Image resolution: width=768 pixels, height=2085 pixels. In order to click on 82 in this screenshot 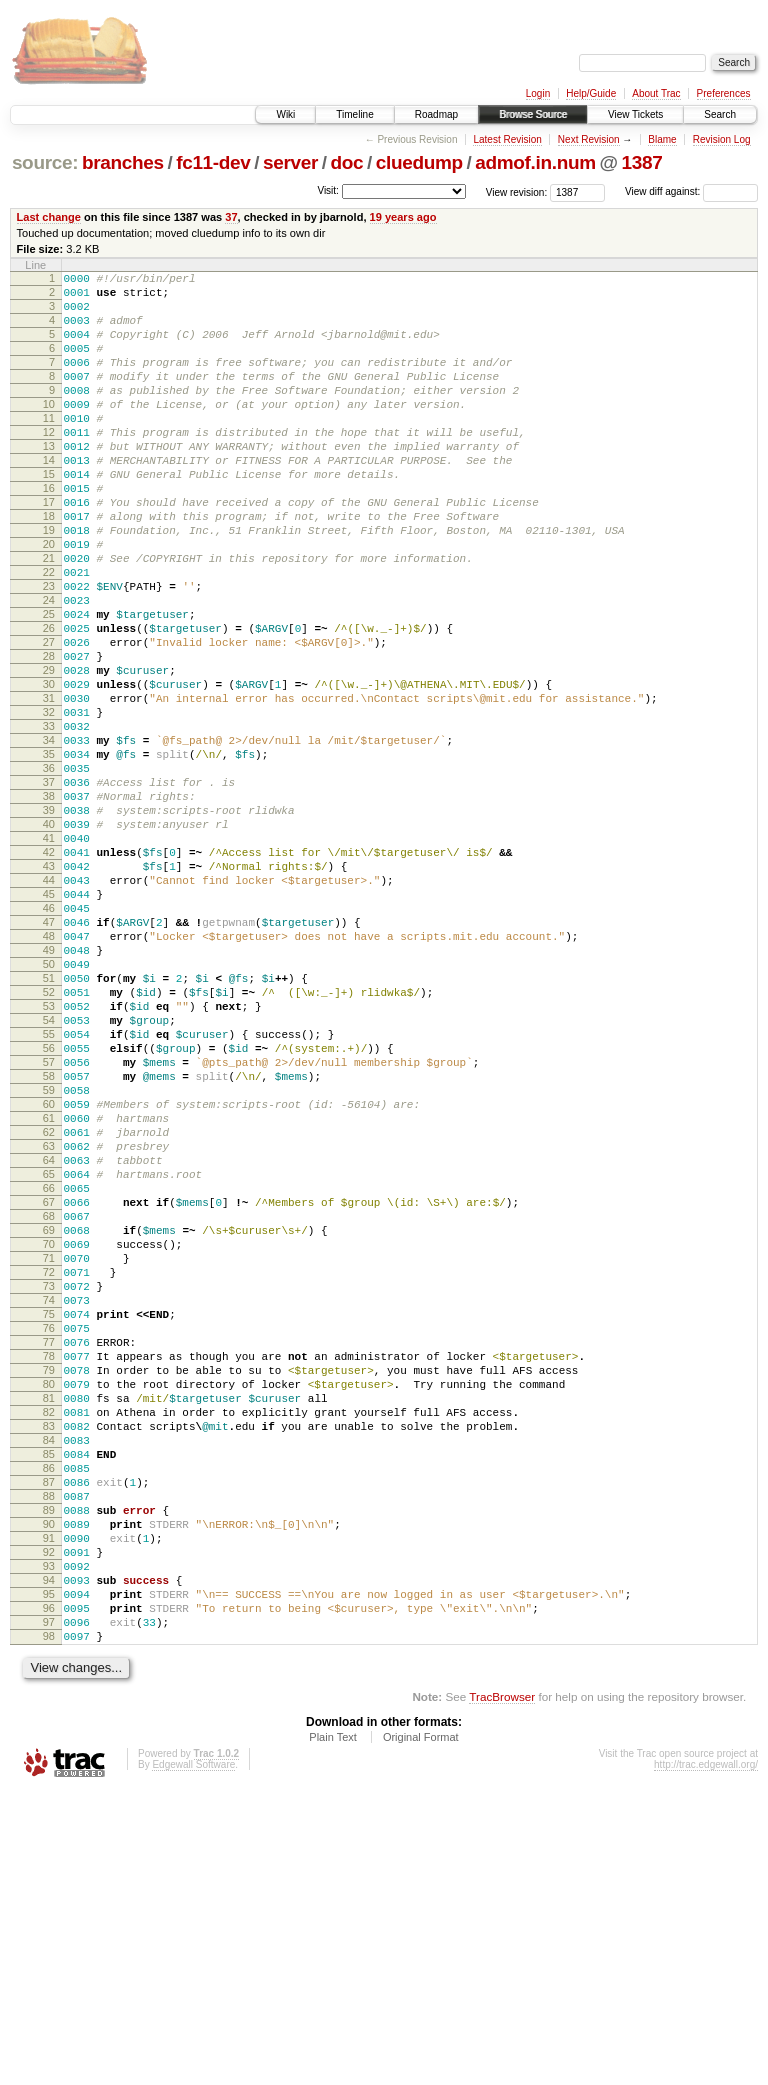, I will do `click(49, 1655)`.